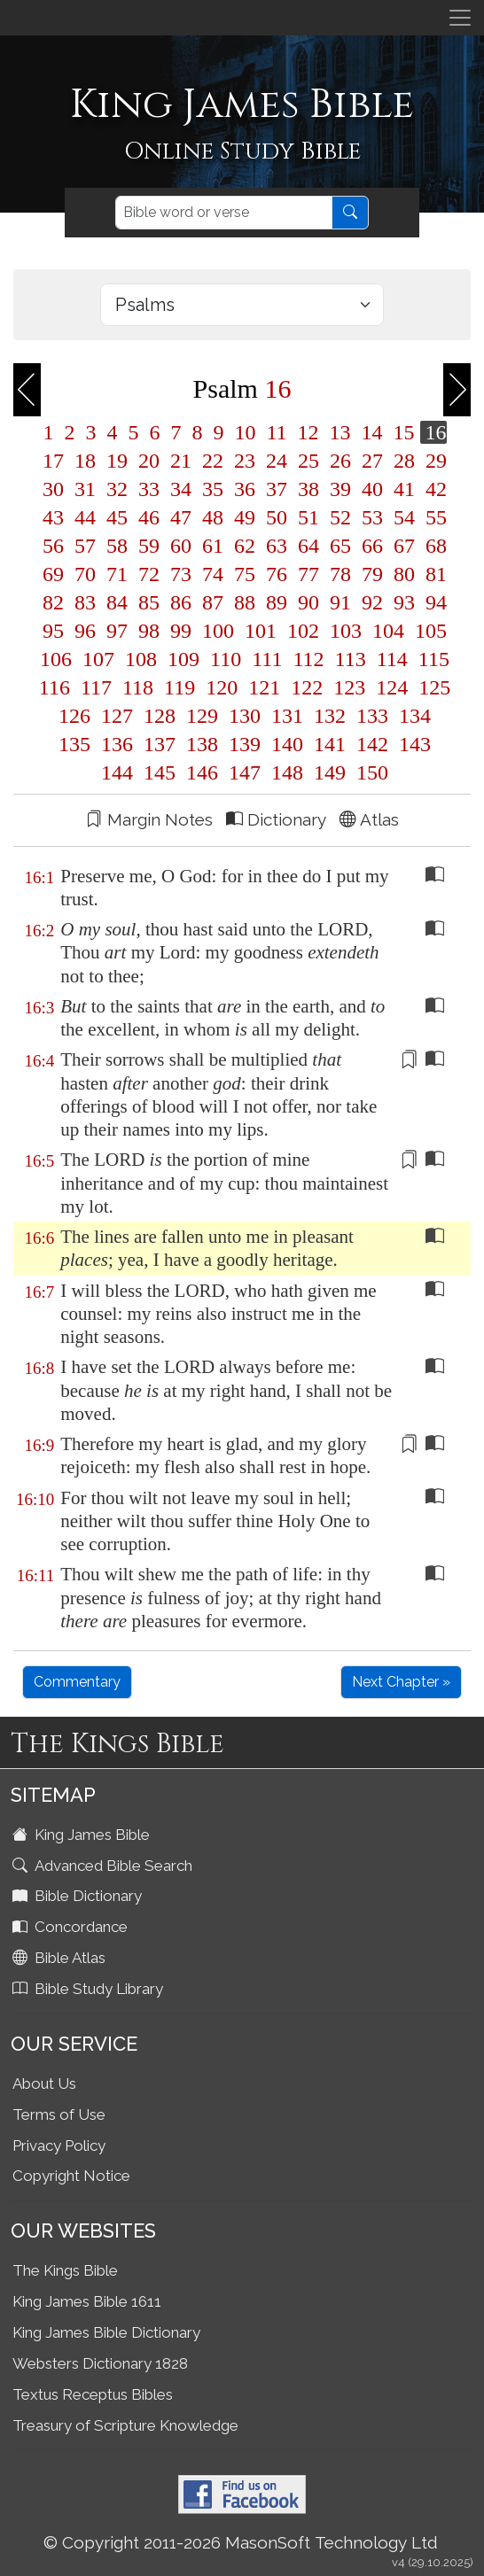 This screenshot has width=484, height=2576. What do you see at coordinates (71, 1927) in the screenshot?
I see `Concordance` at bounding box center [71, 1927].